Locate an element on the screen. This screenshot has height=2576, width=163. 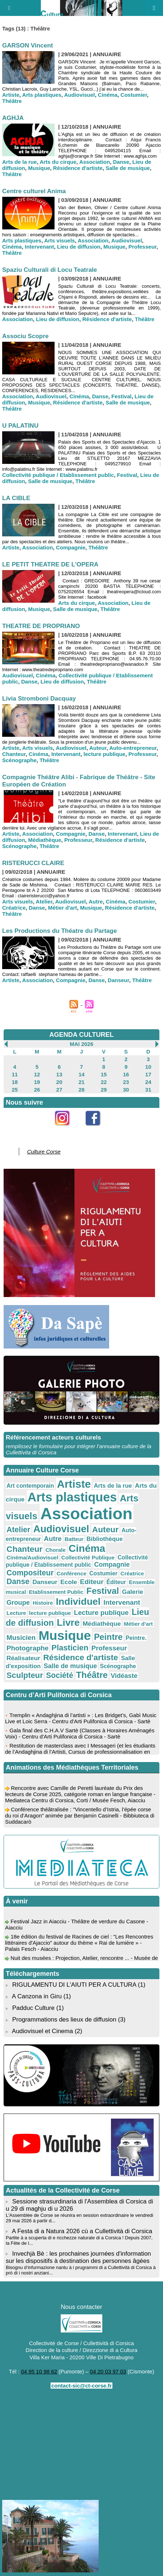
15 is located at coordinates (104, 1074).